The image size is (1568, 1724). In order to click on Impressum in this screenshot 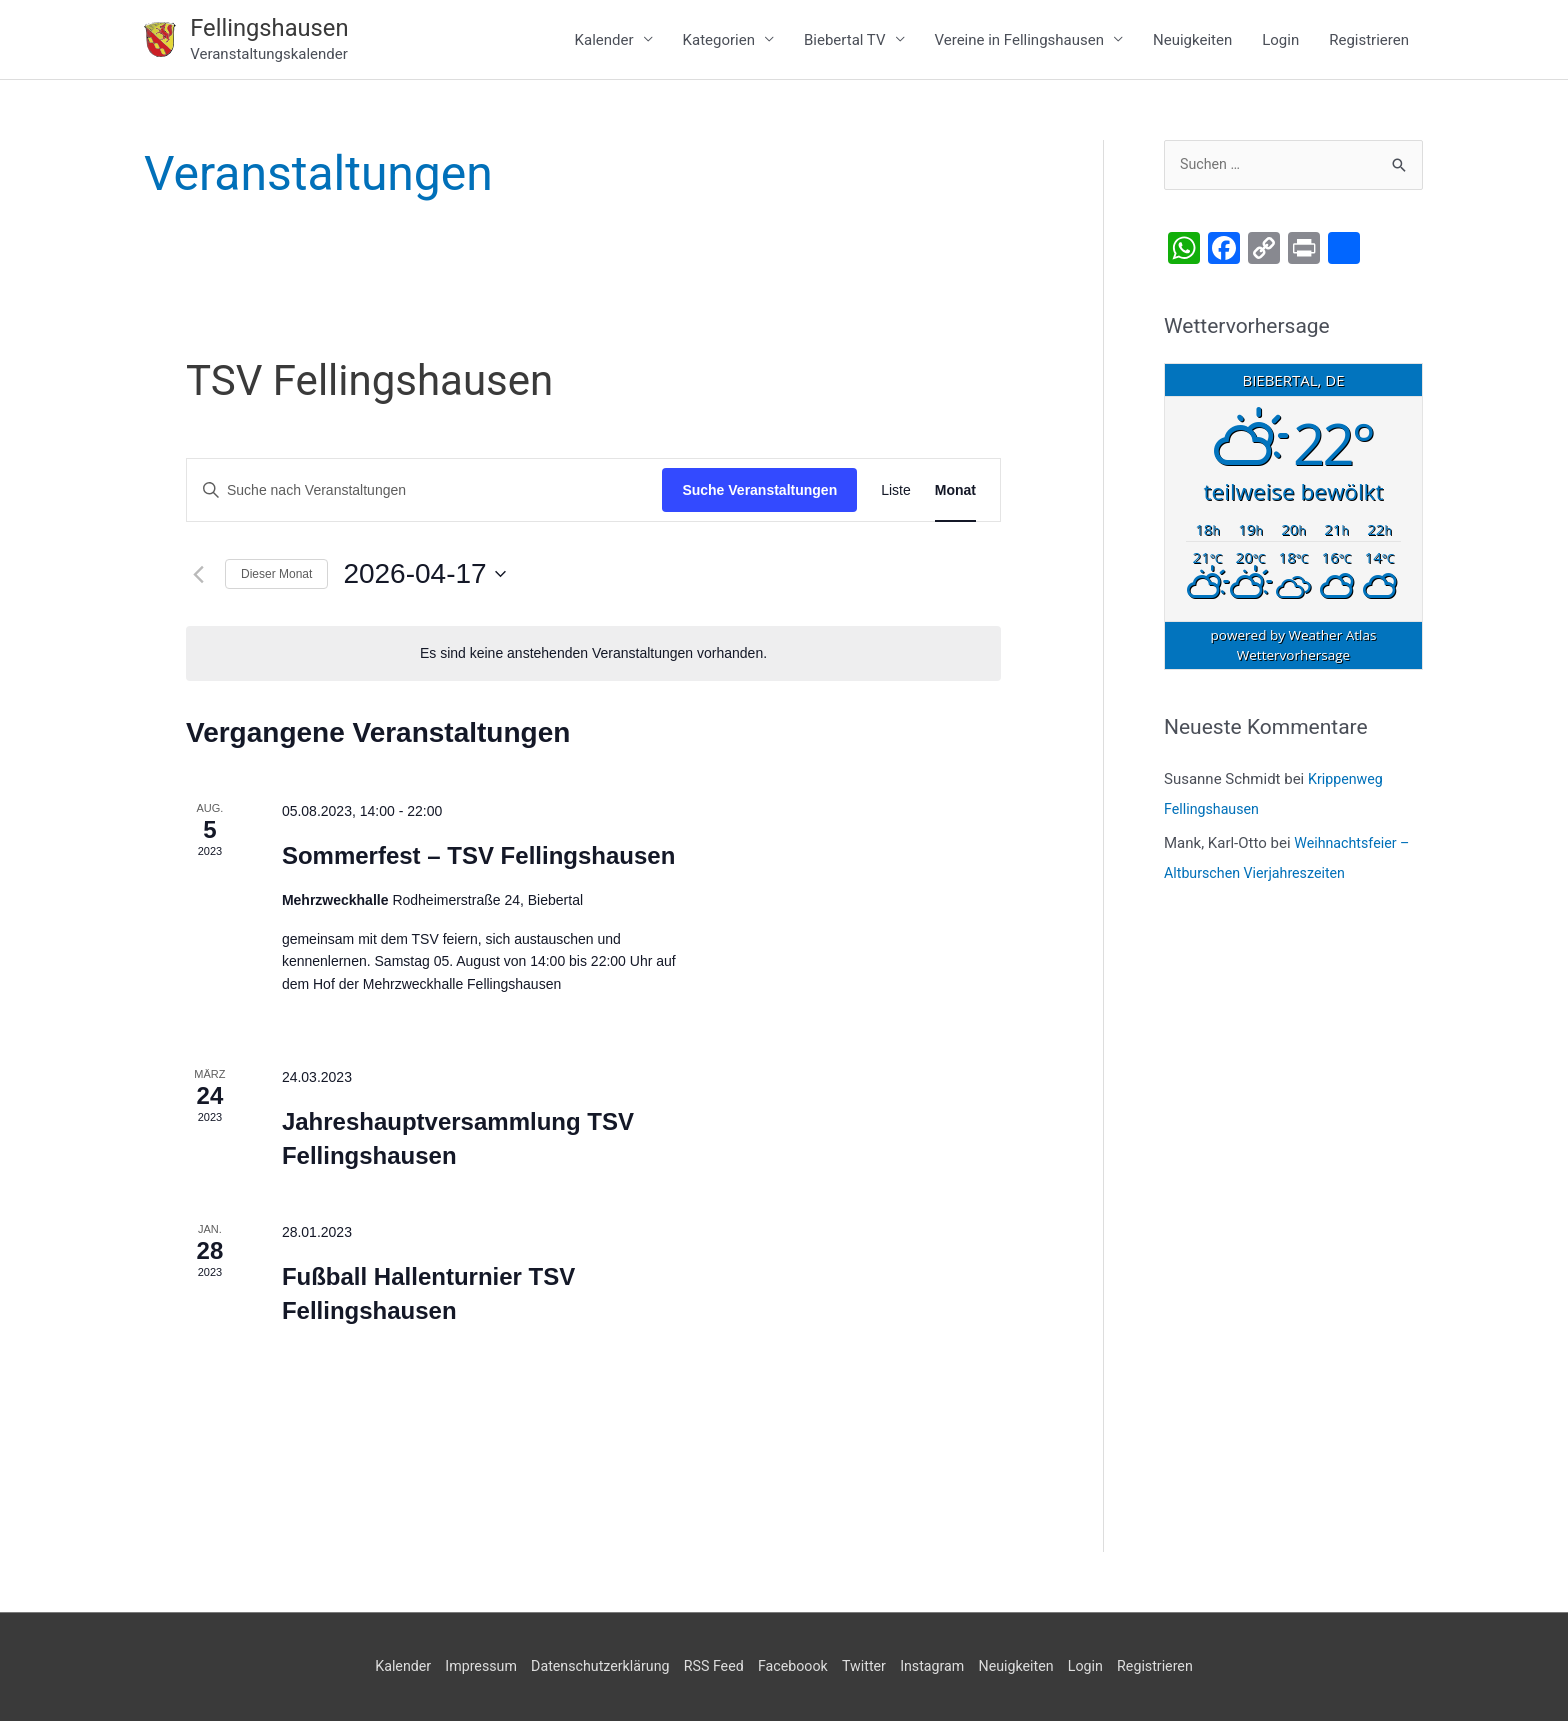, I will do `click(464, 1669)`.